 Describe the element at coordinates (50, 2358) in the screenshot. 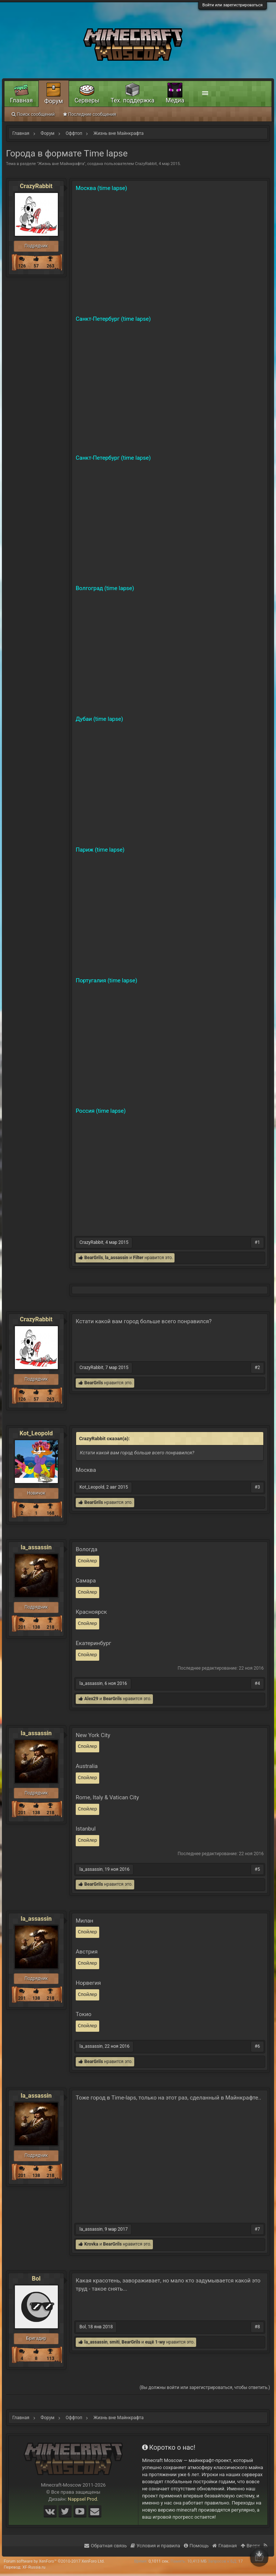

I see `113` at that location.